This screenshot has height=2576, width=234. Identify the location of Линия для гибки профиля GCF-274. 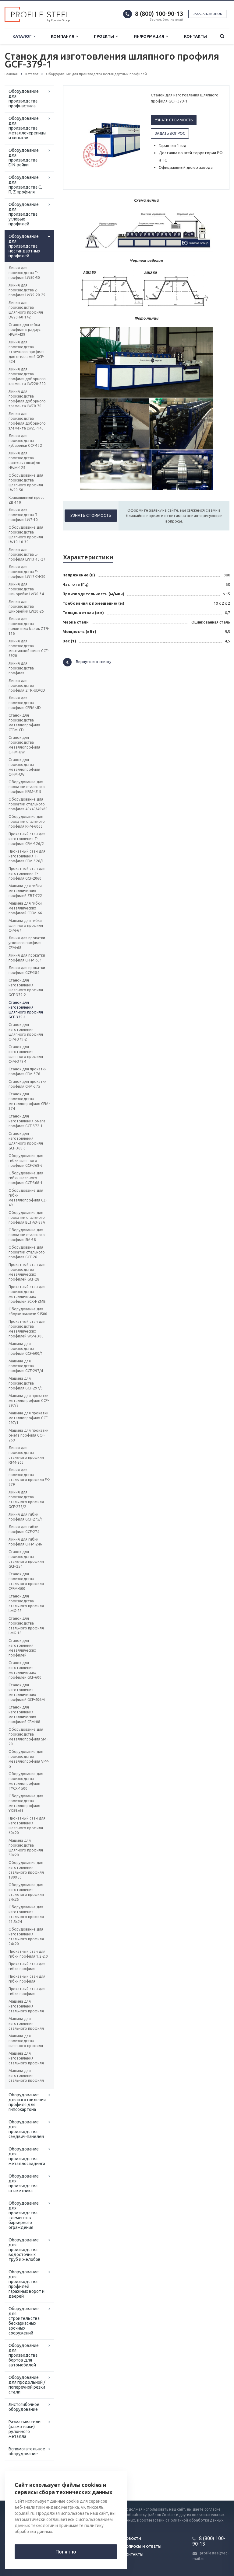
(24, 1529).